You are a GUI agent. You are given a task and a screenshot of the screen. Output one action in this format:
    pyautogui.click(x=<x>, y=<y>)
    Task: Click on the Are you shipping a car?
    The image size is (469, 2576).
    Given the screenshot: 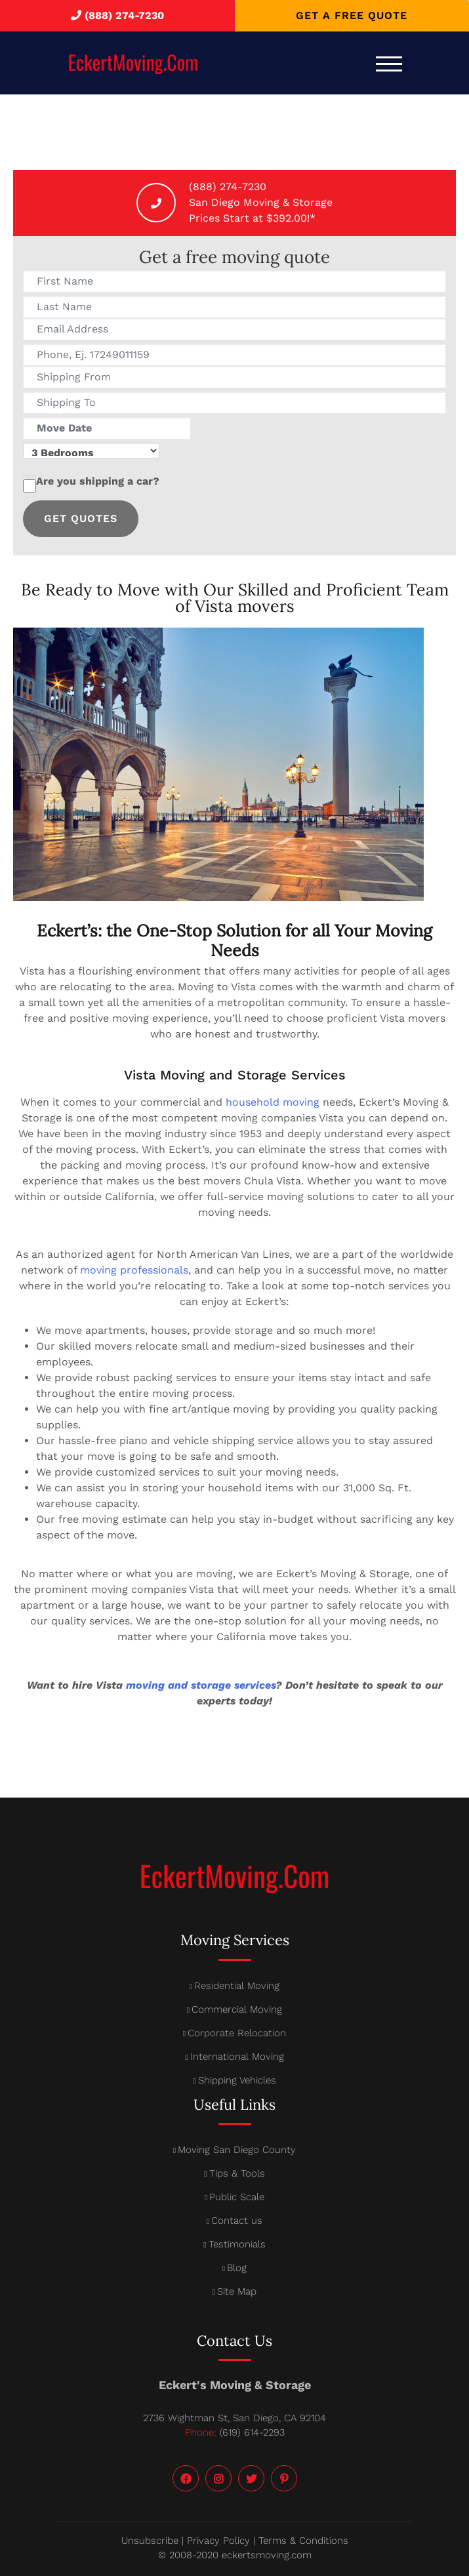 What is the action you would take?
    pyautogui.click(x=91, y=486)
    